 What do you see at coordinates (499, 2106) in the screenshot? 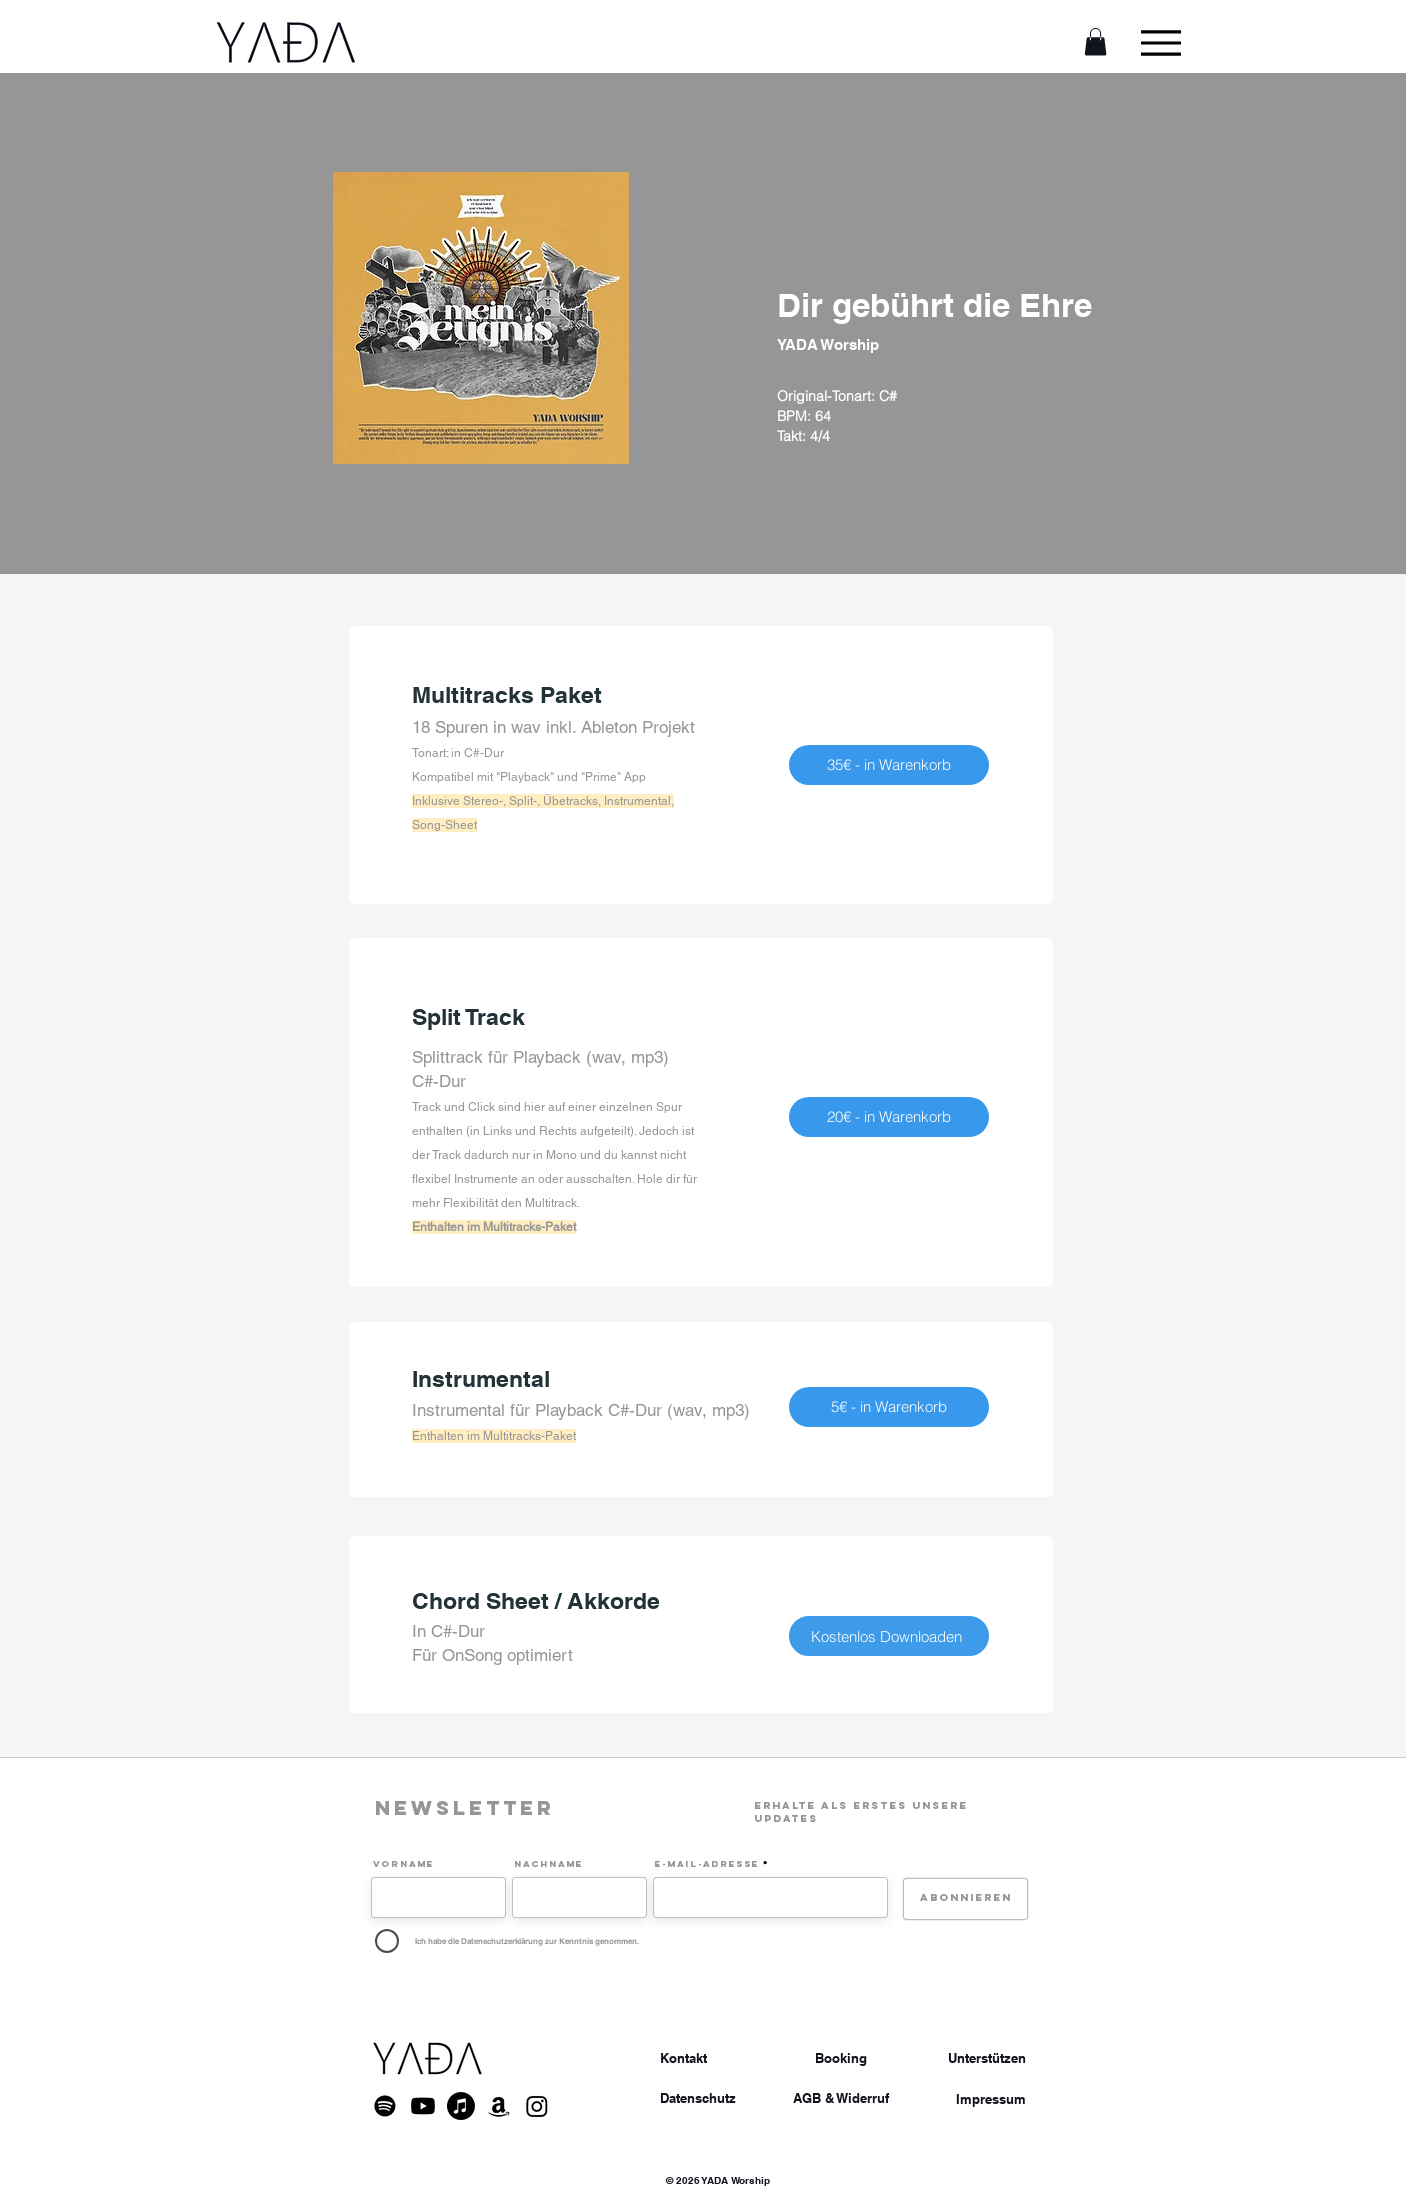
I see `[Amazon]` at bounding box center [499, 2106].